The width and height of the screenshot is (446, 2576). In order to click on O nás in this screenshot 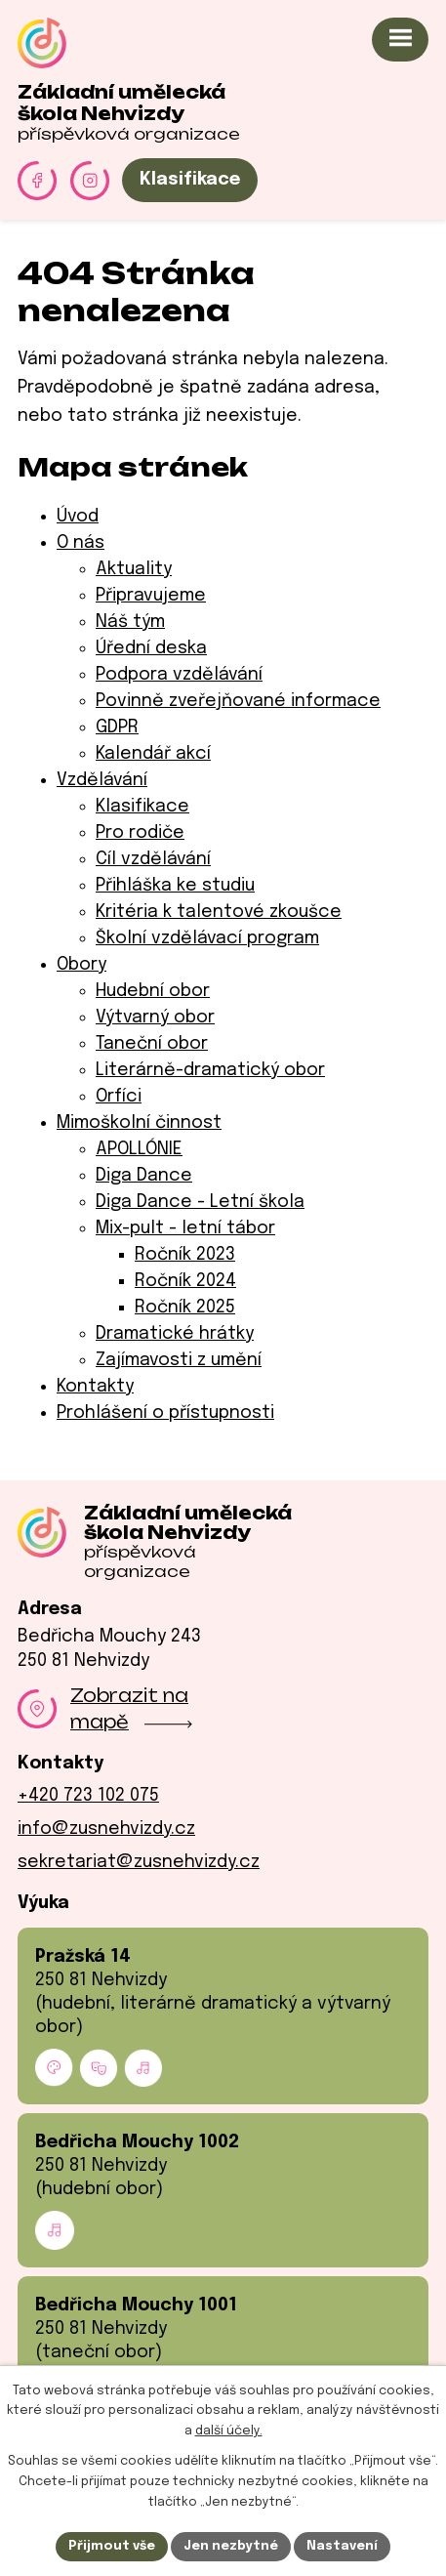, I will do `click(80, 543)`.